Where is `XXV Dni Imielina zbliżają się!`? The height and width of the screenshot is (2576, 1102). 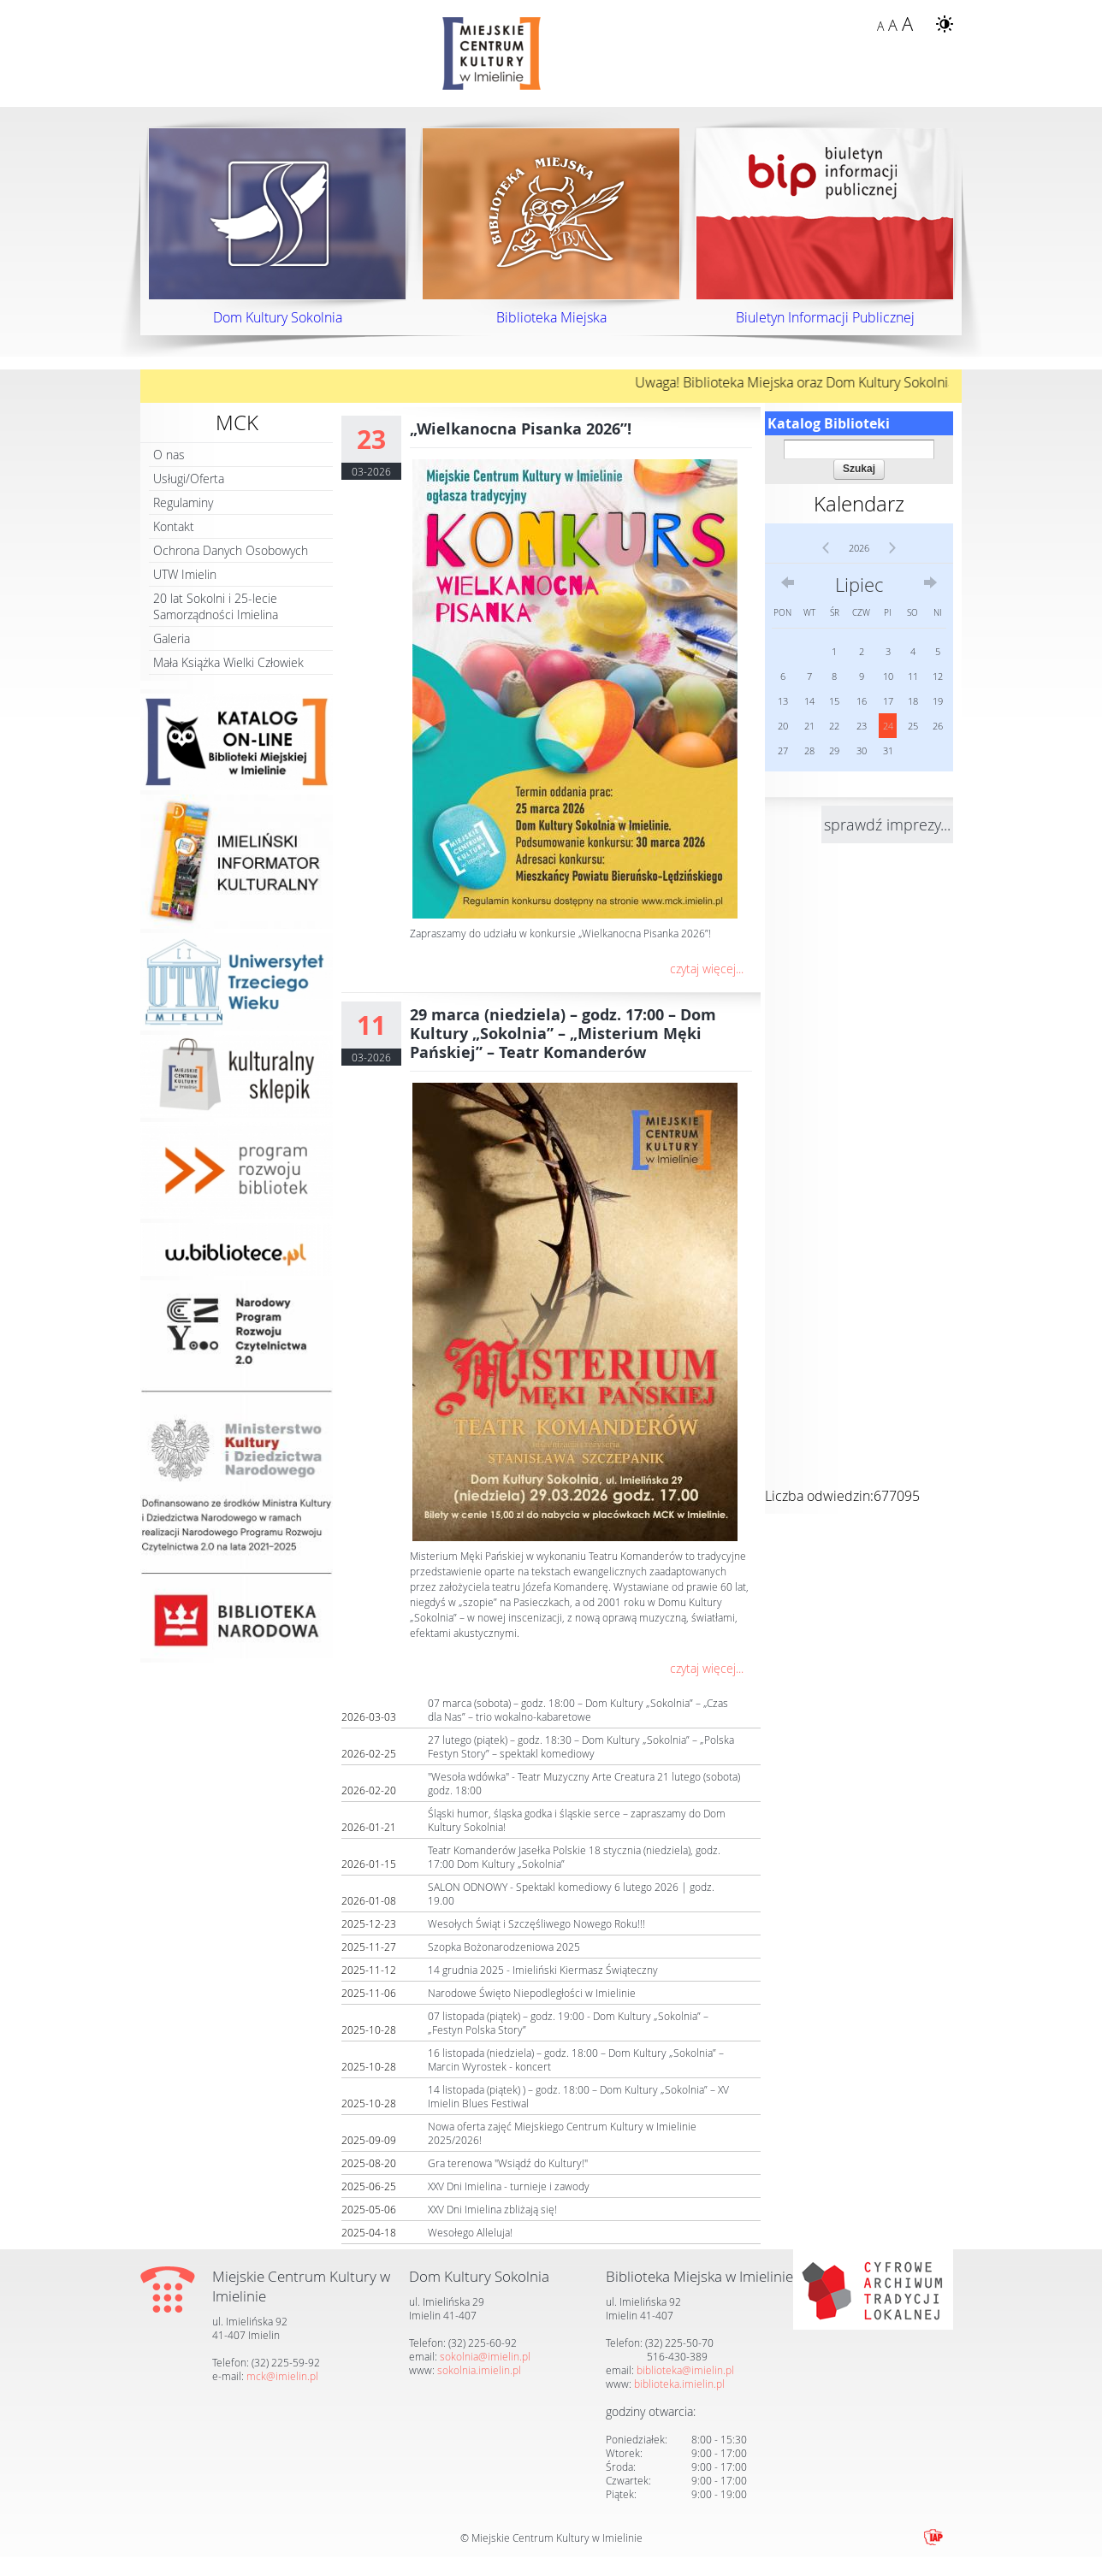 XXV Dni Imielina zbliżają się! is located at coordinates (492, 2209).